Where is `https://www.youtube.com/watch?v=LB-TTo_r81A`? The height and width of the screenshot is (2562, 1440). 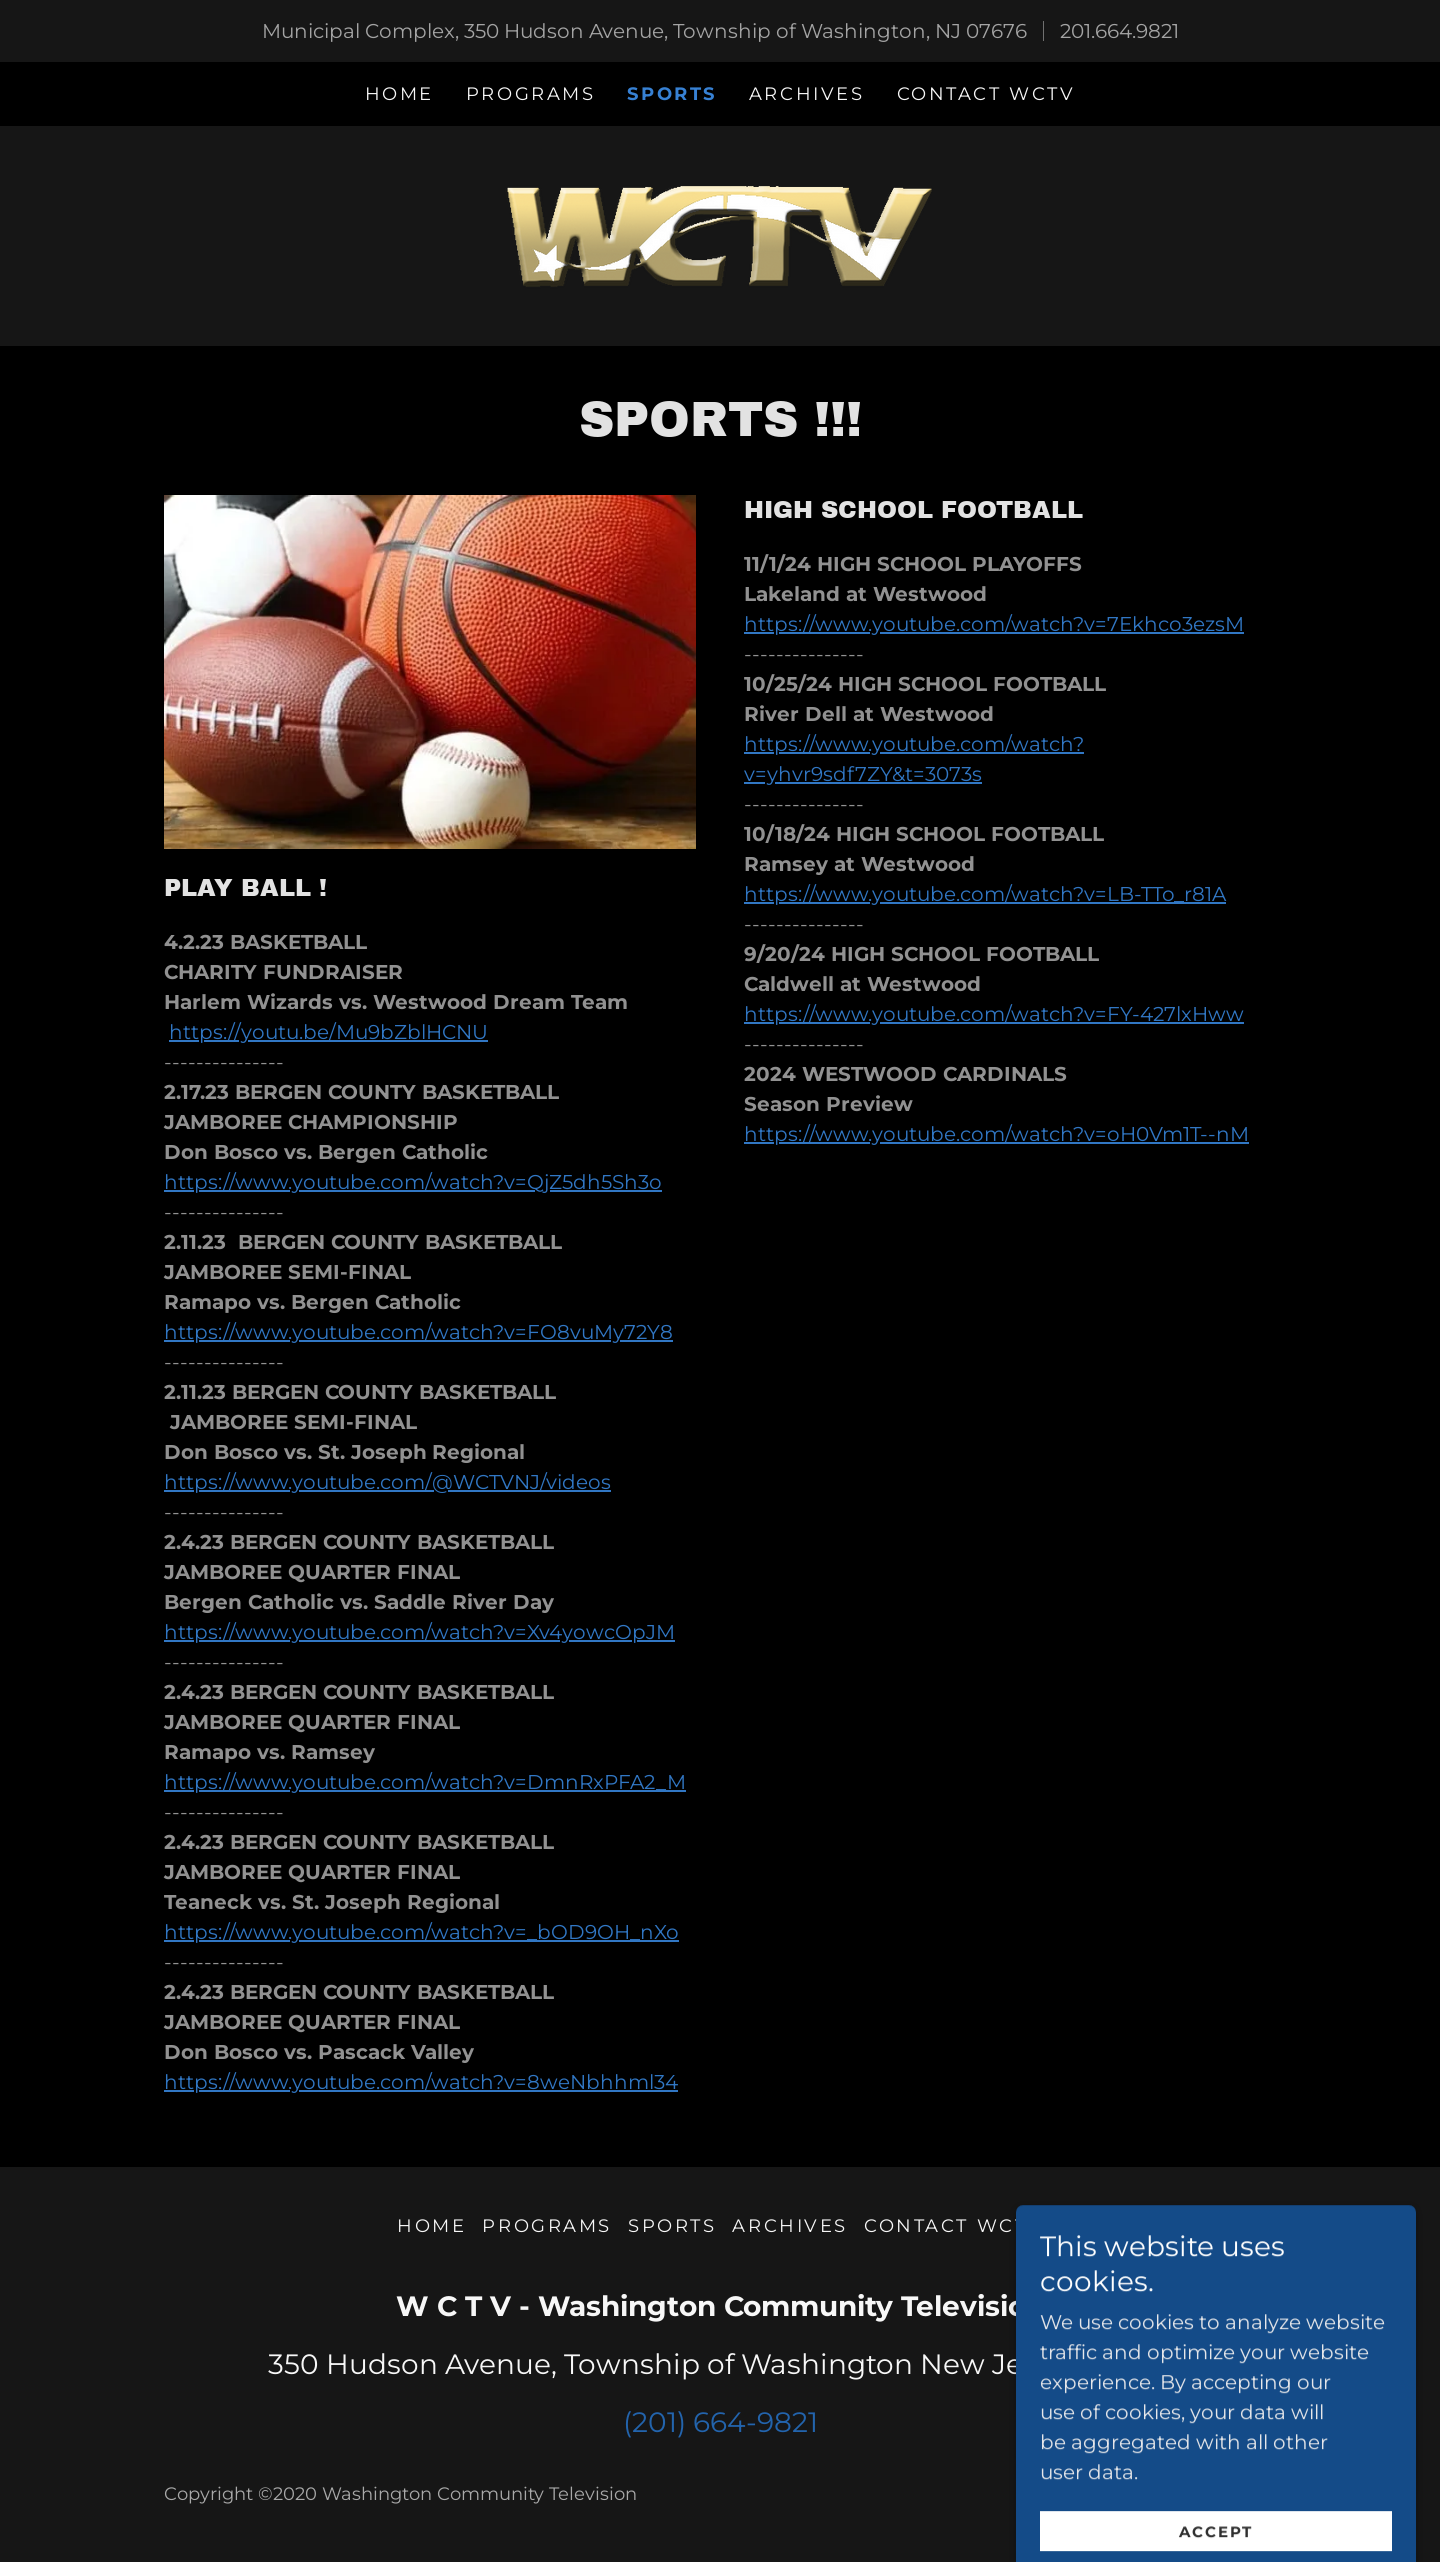
https://www.youtube.com/watch?v=LB-TTo_r81A is located at coordinates (985, 894).